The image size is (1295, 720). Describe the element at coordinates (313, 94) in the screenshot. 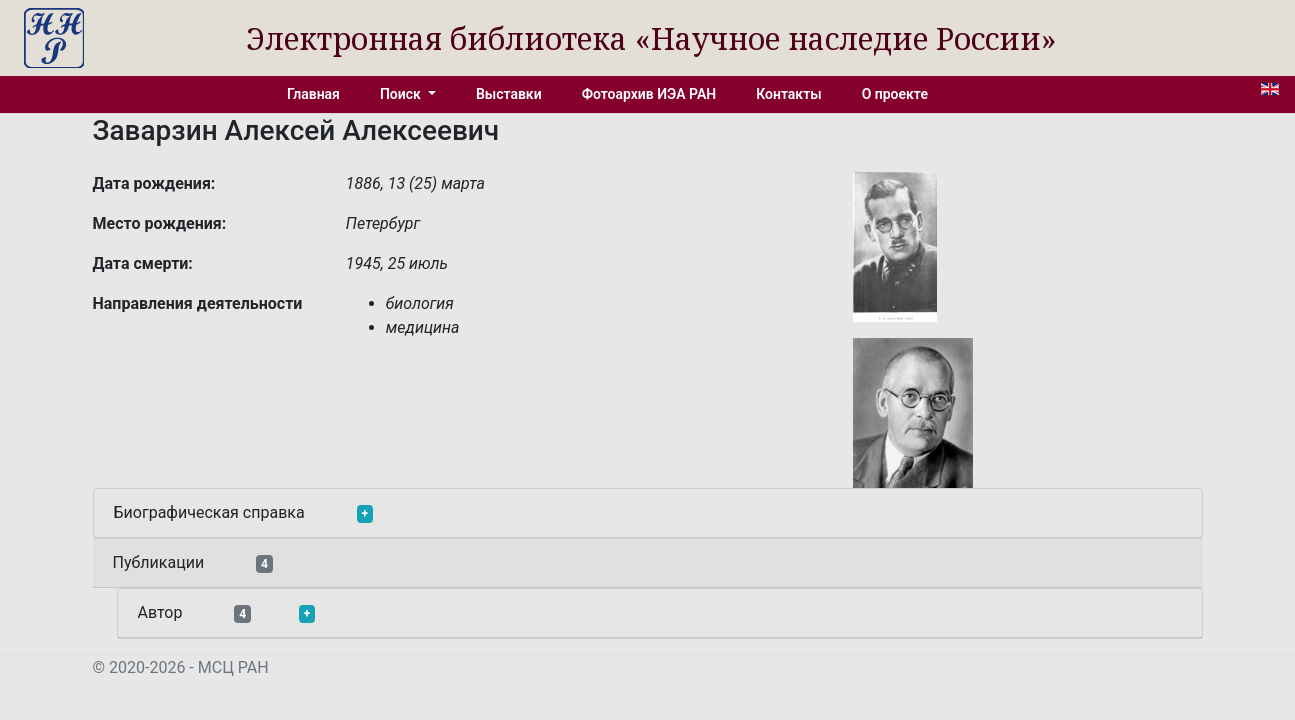

I see `Главная` at that location.